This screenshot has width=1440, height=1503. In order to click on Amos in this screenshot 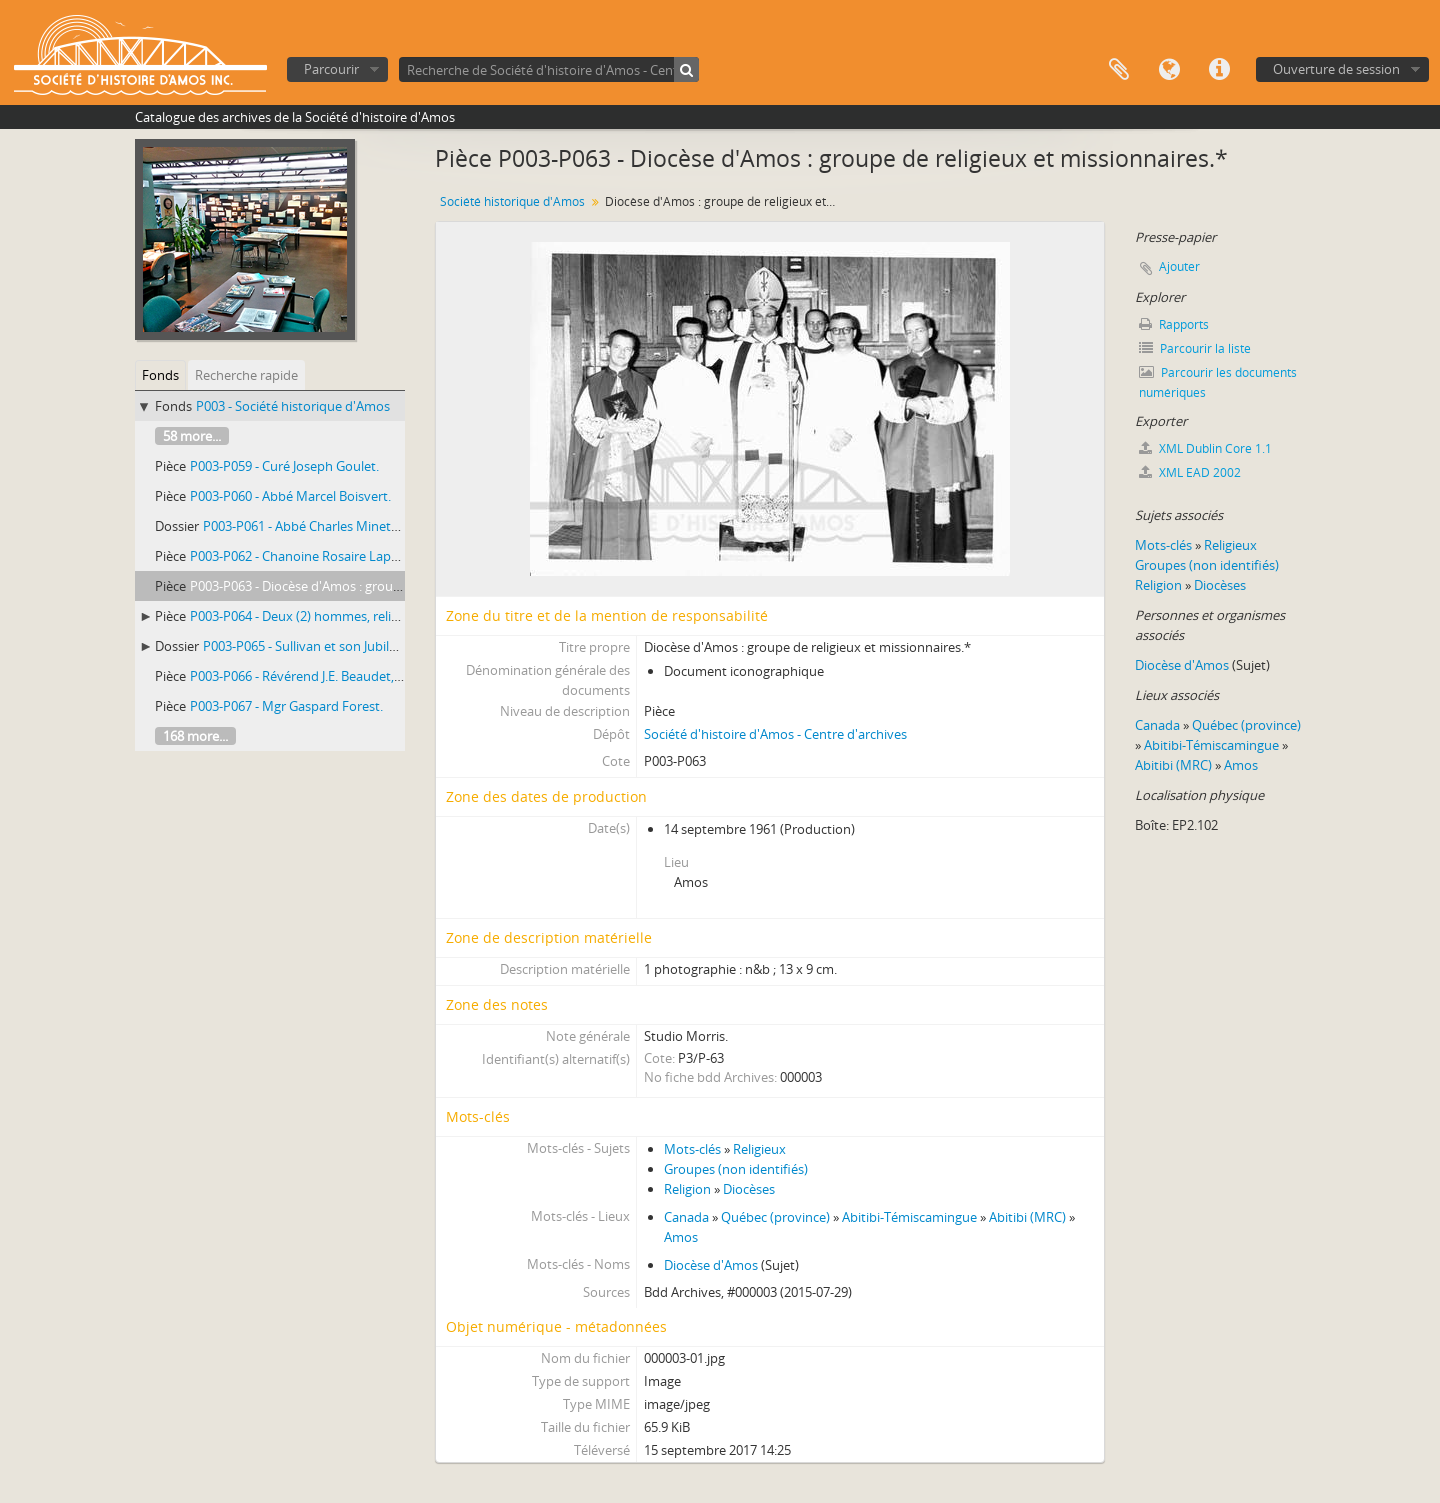, I will do `click(681, 1237)`.